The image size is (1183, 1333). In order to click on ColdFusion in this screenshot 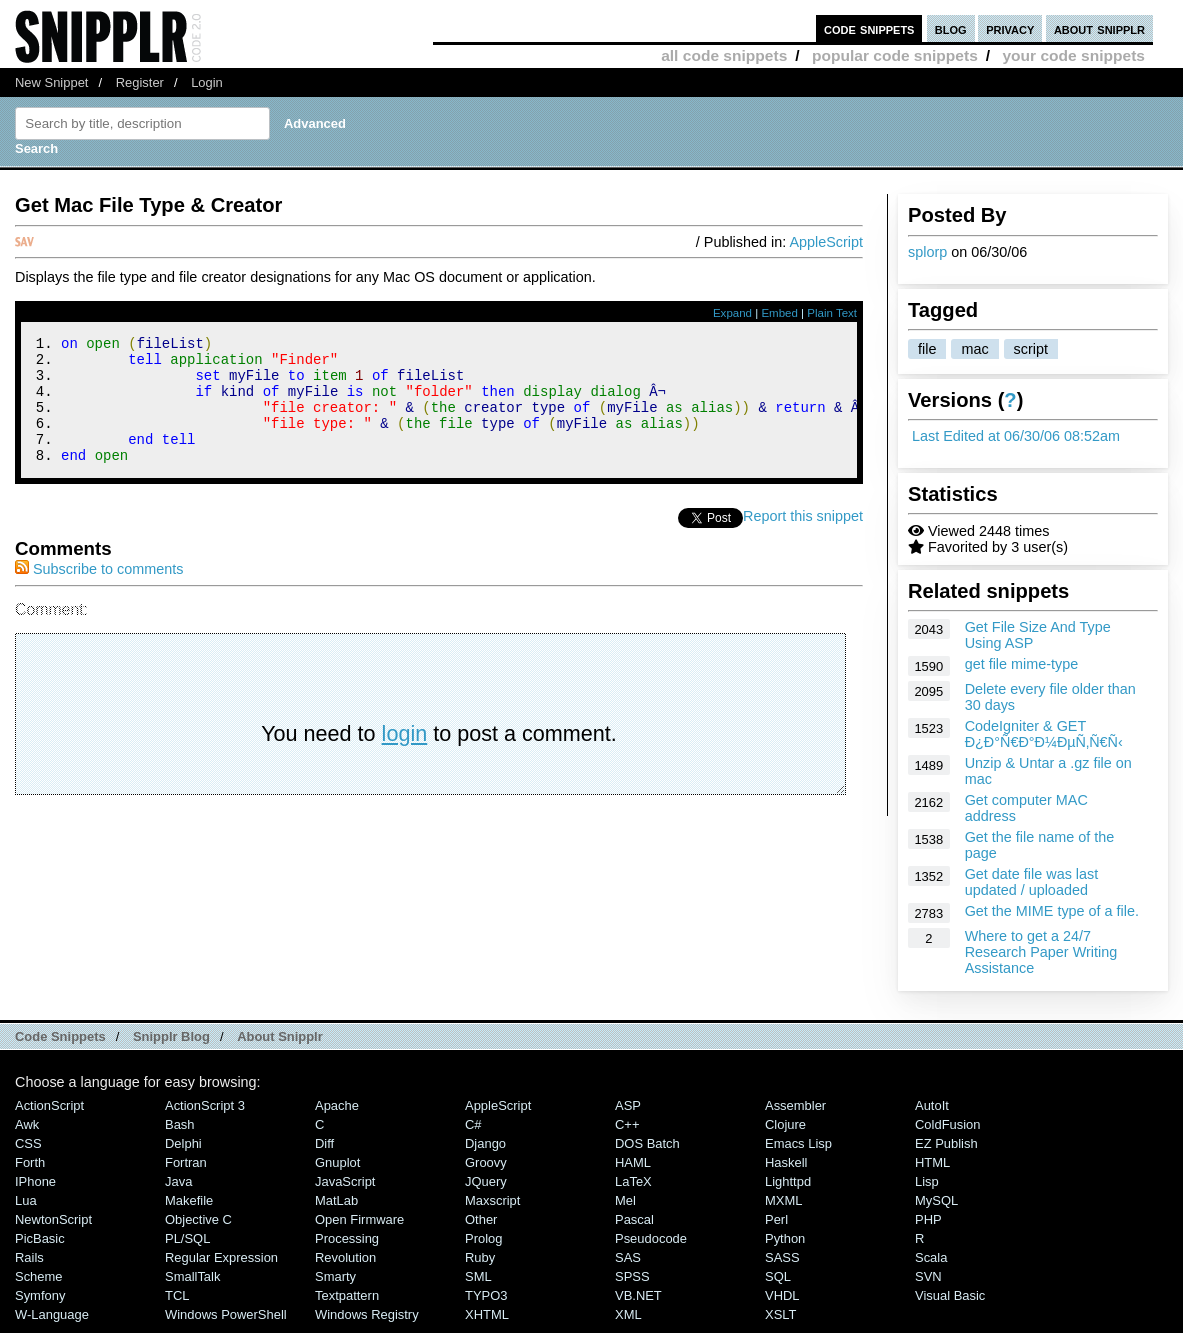, I will do `click(948, 1124)`.